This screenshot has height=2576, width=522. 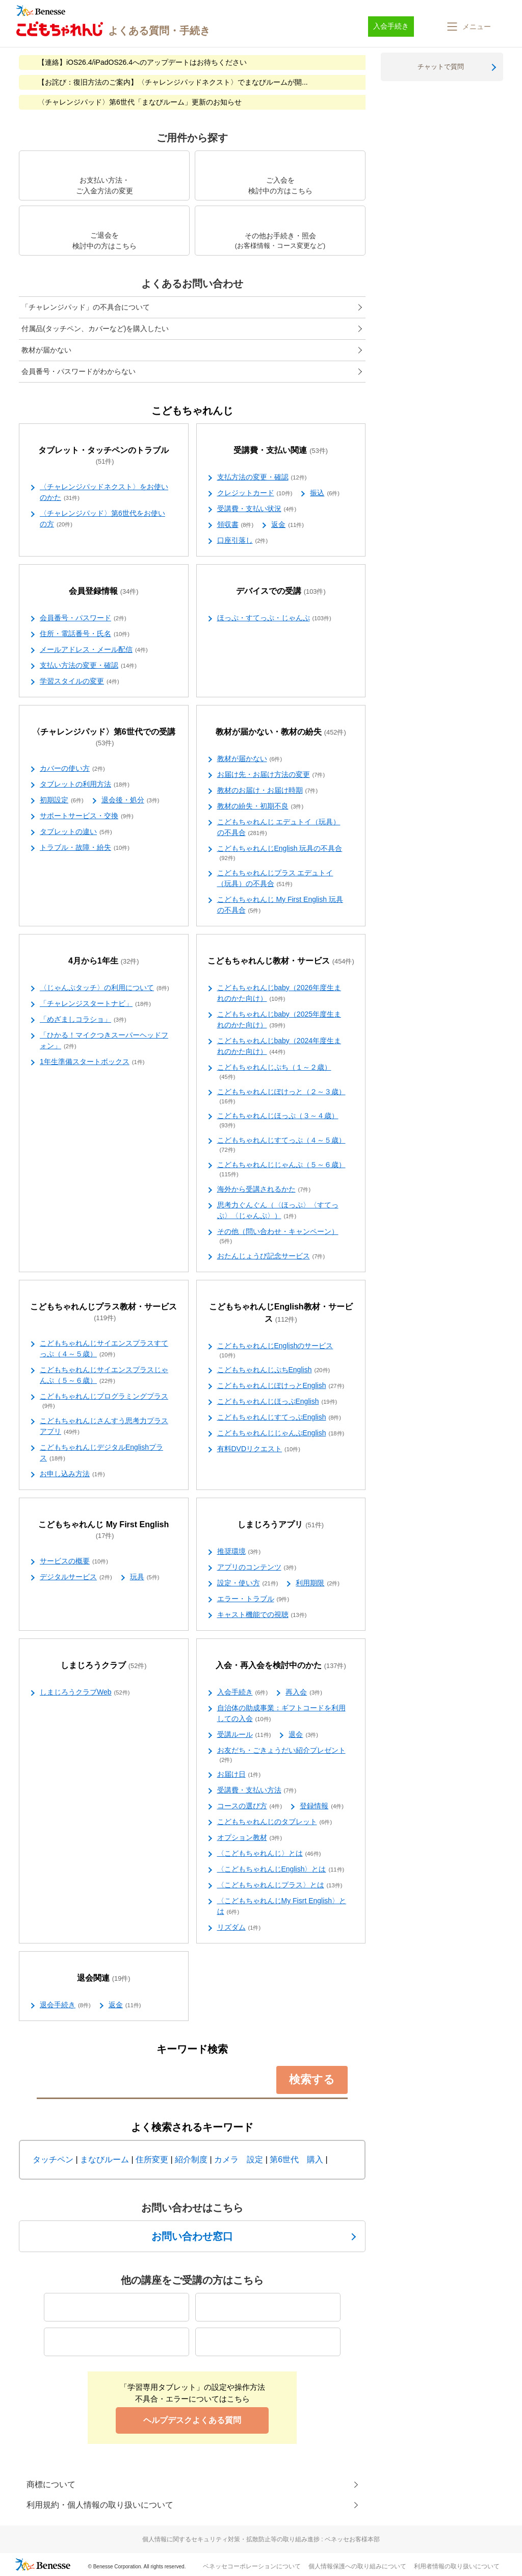 I want to click on 〈こどもちゃれんじEnglish〉とは, so click(x=281, y=1869).